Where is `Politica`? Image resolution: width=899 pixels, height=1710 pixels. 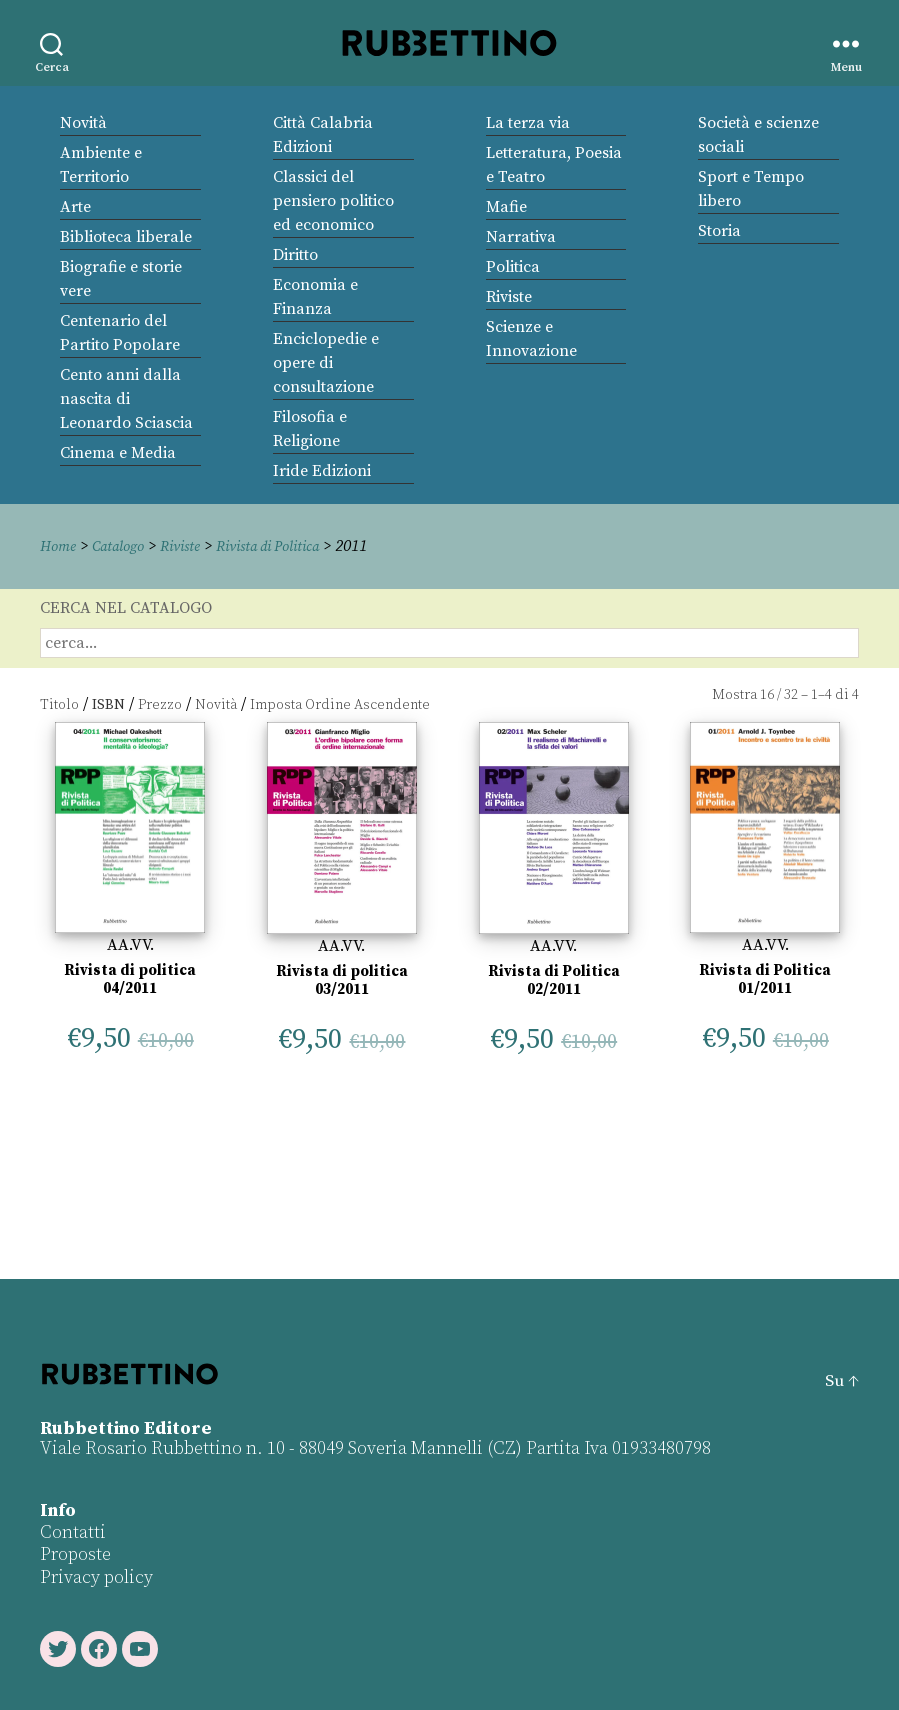
Politica is located at coordinates (513, 267).